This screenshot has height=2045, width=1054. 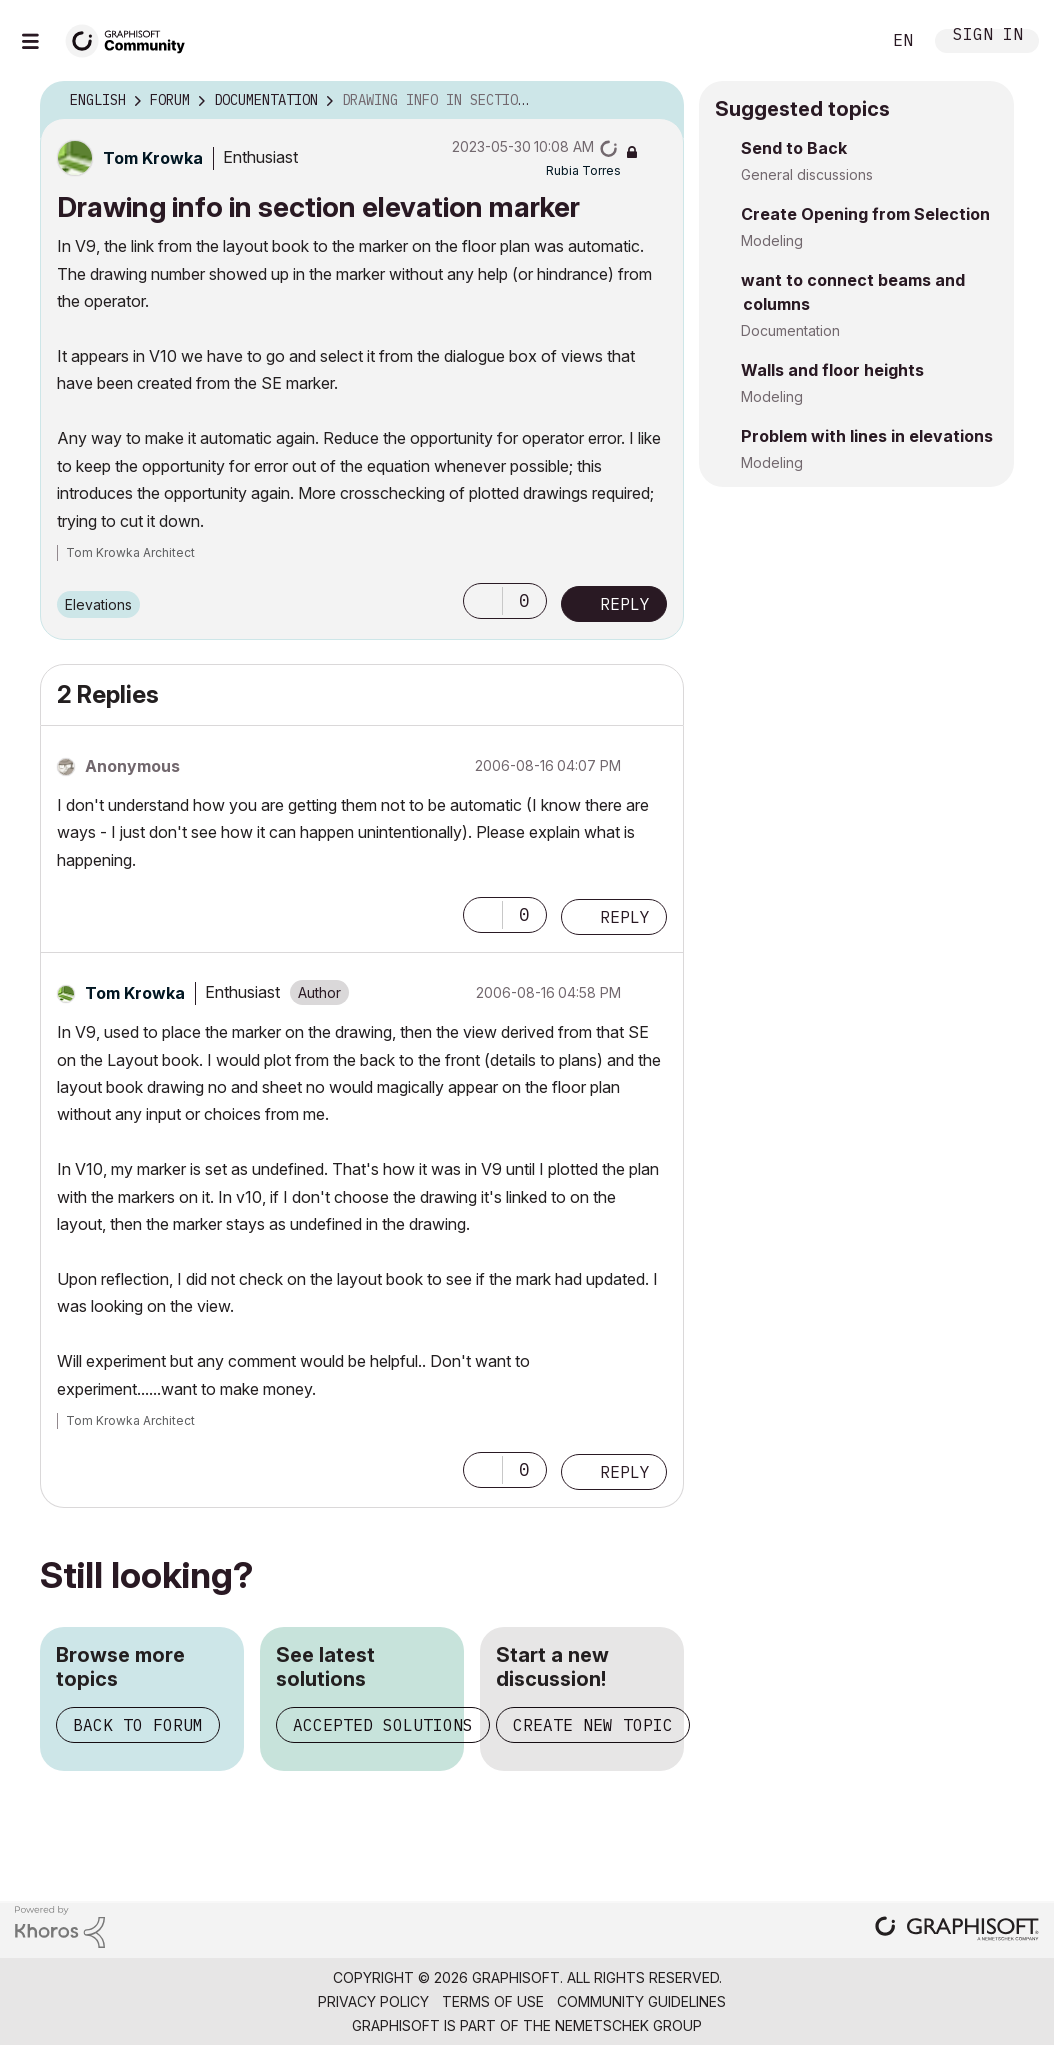 I want to click on [button], so click(x=483, y=601).